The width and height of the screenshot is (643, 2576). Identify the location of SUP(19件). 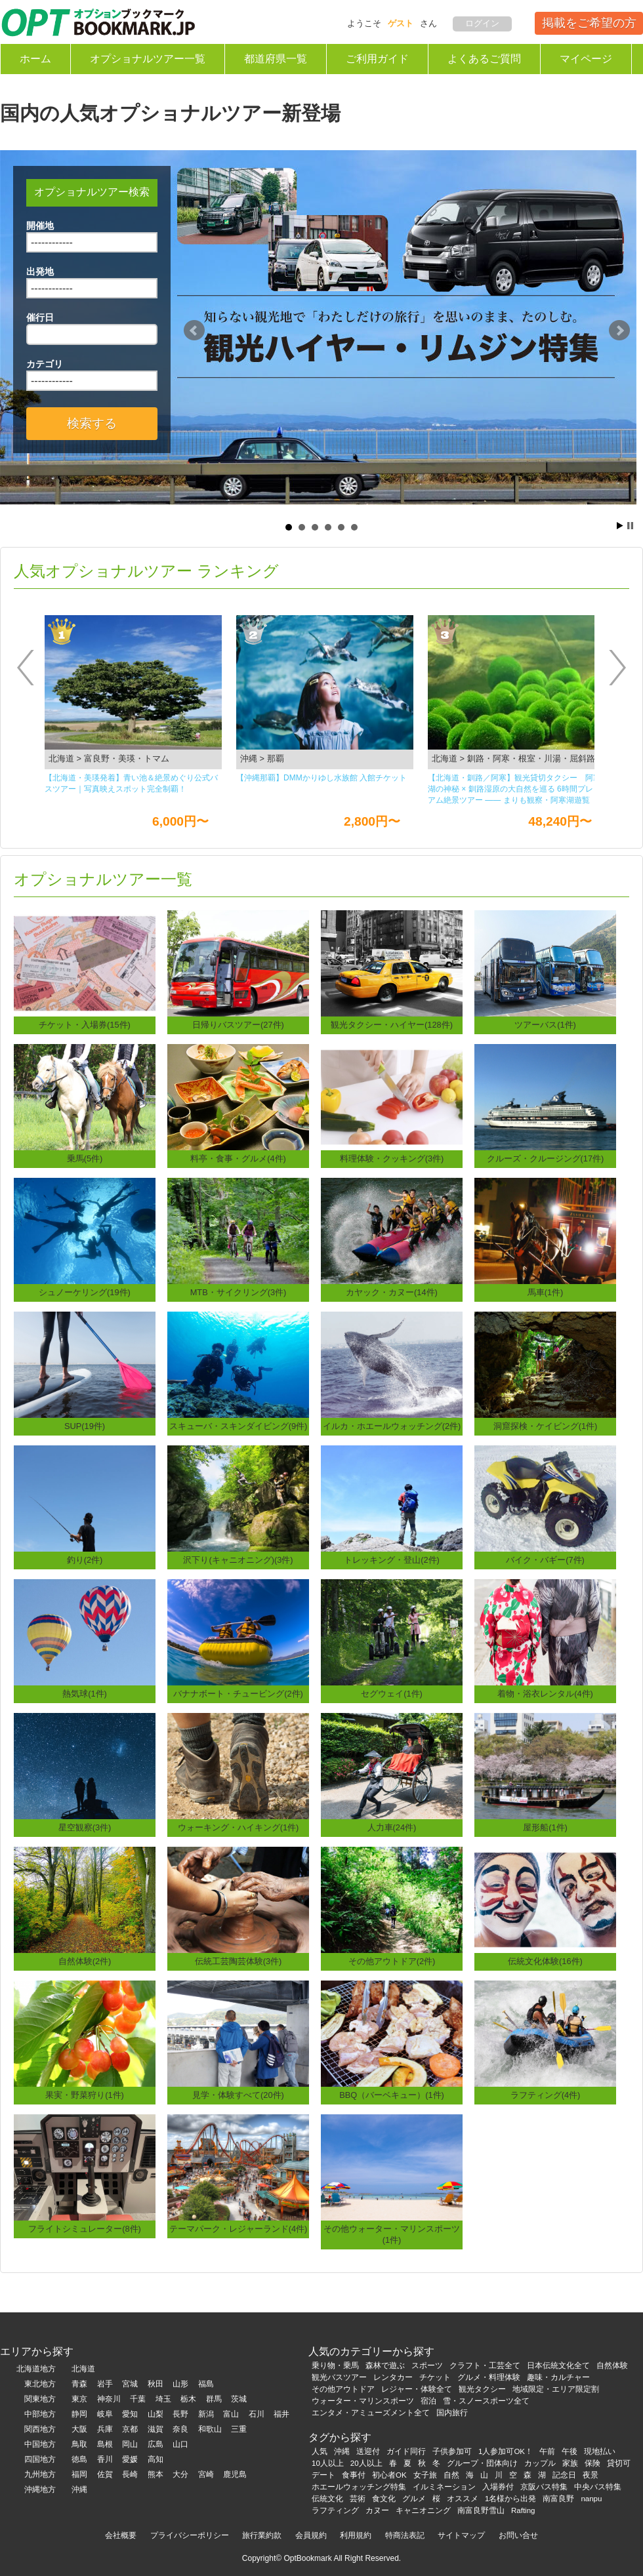
(84, 1426).